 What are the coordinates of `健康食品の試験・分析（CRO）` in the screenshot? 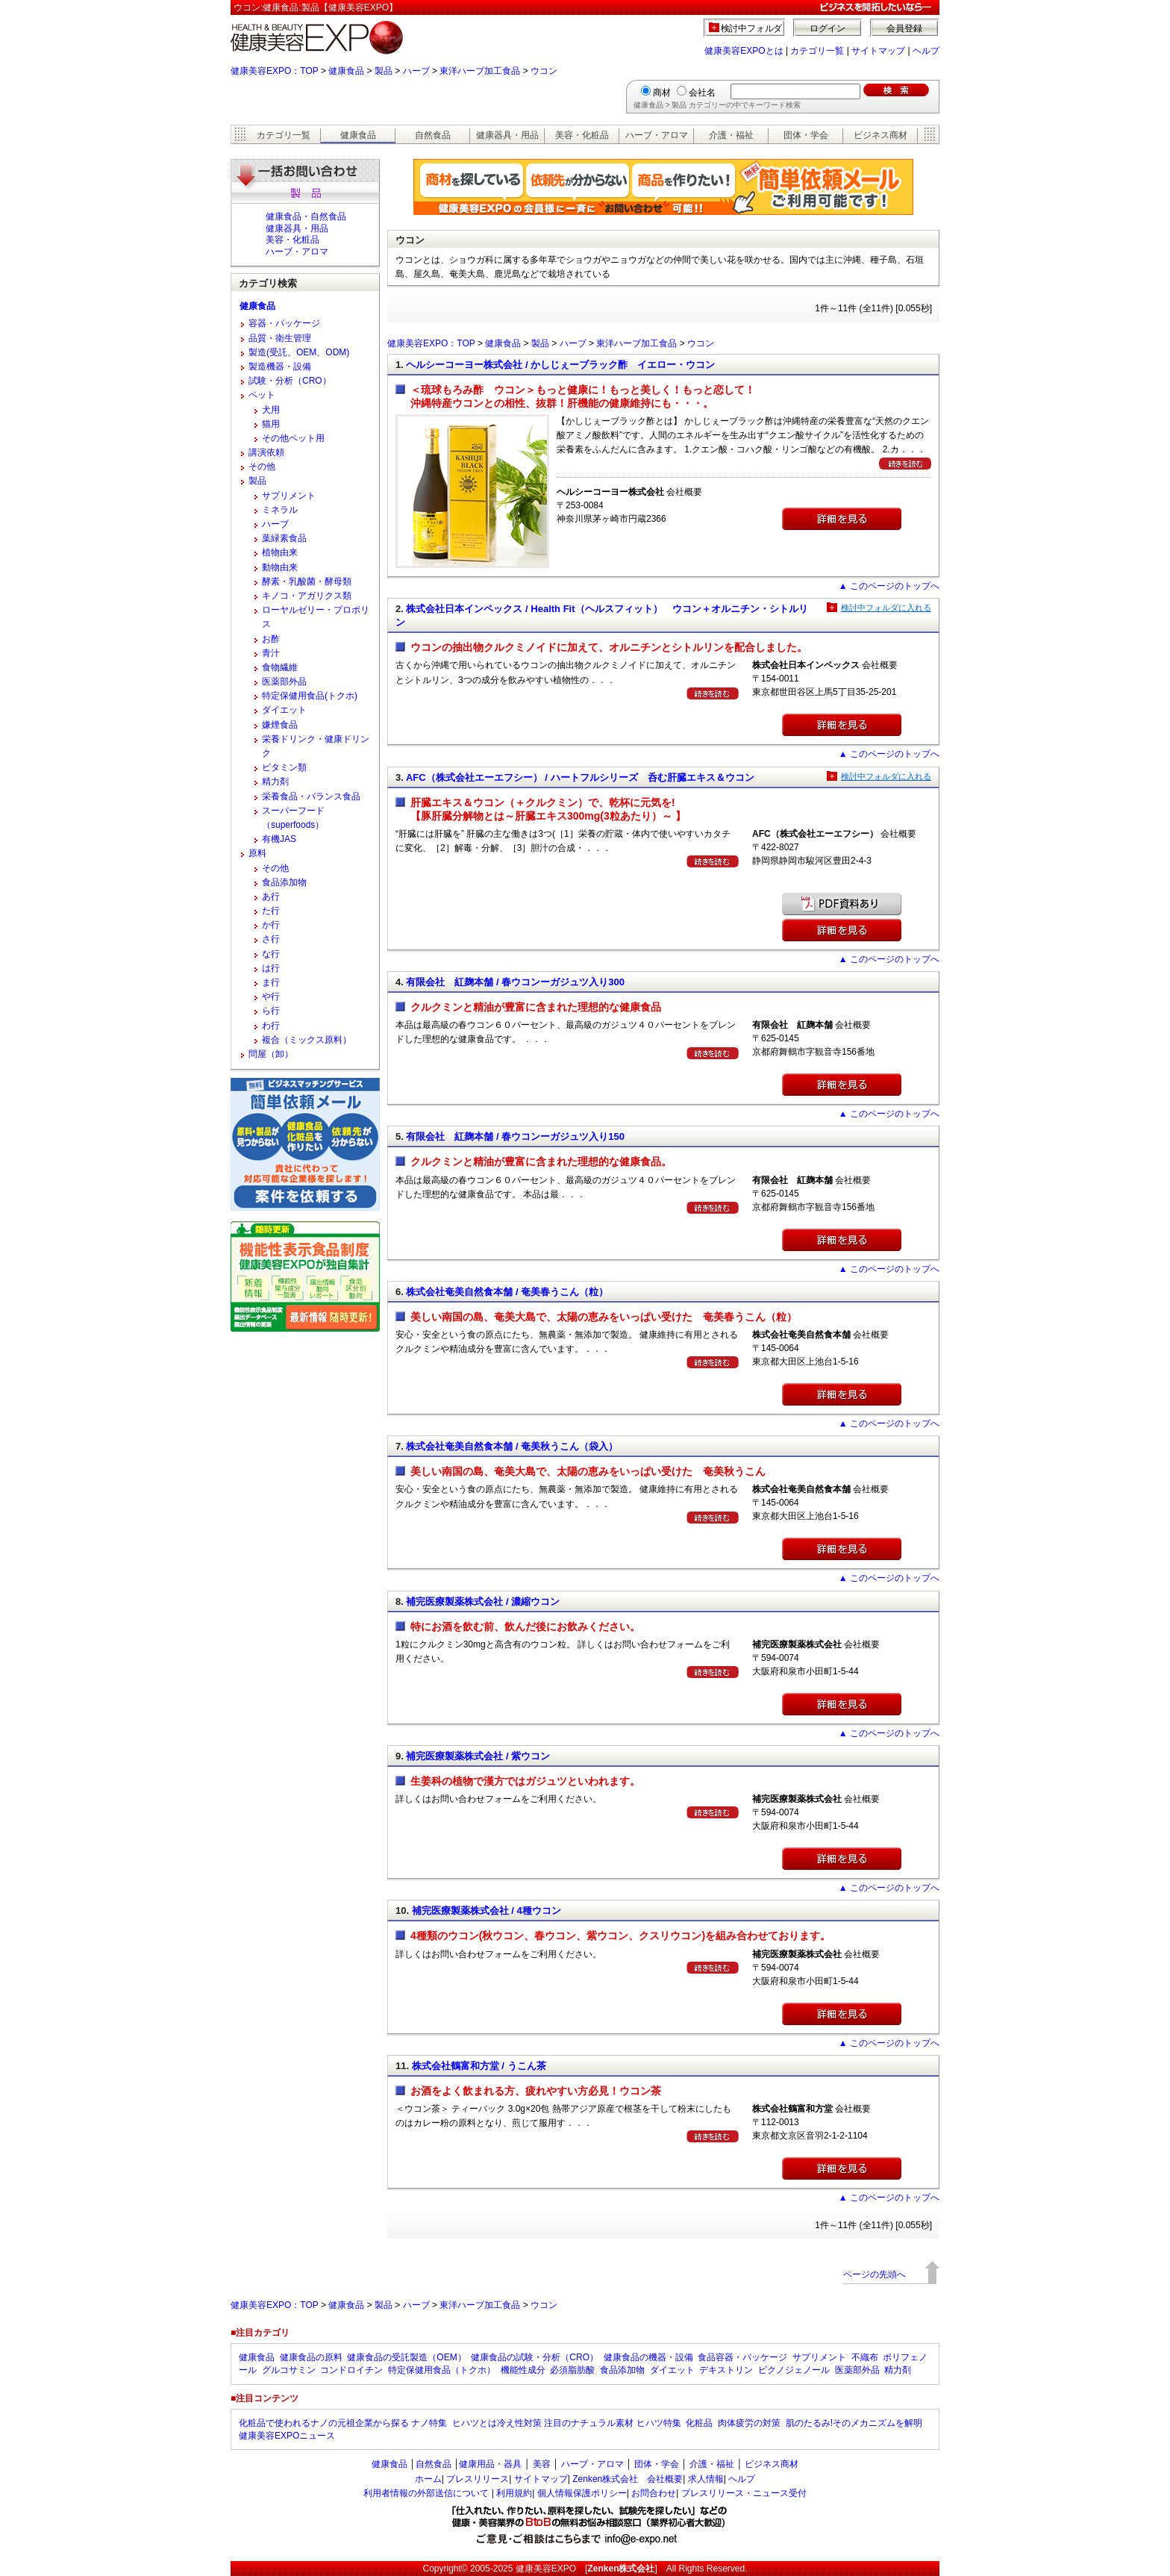 It's located at (534, 2357).